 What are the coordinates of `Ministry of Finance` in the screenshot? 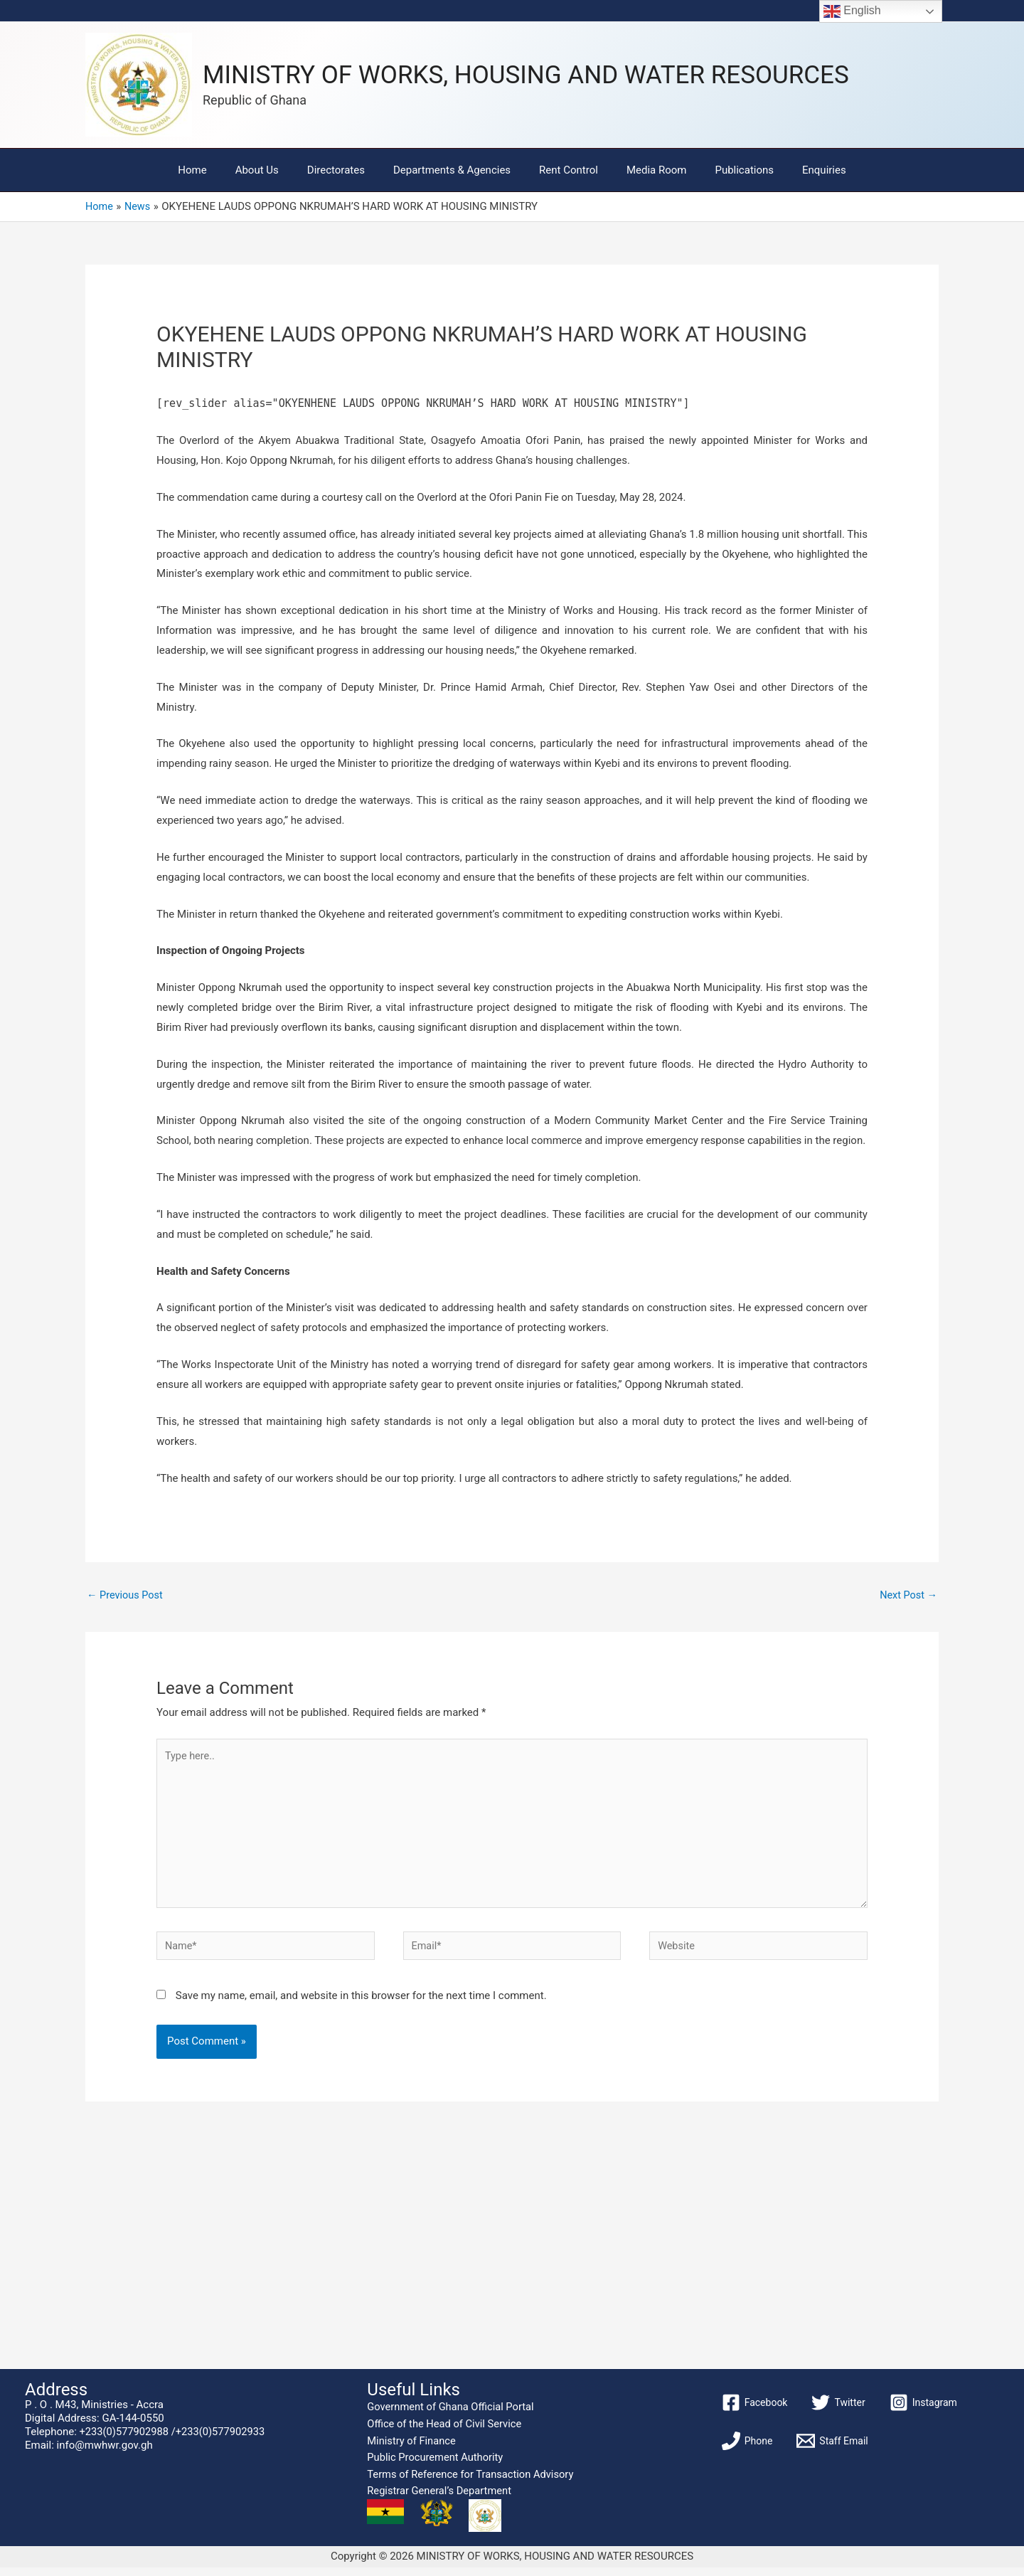 It's located at (411, 2449).